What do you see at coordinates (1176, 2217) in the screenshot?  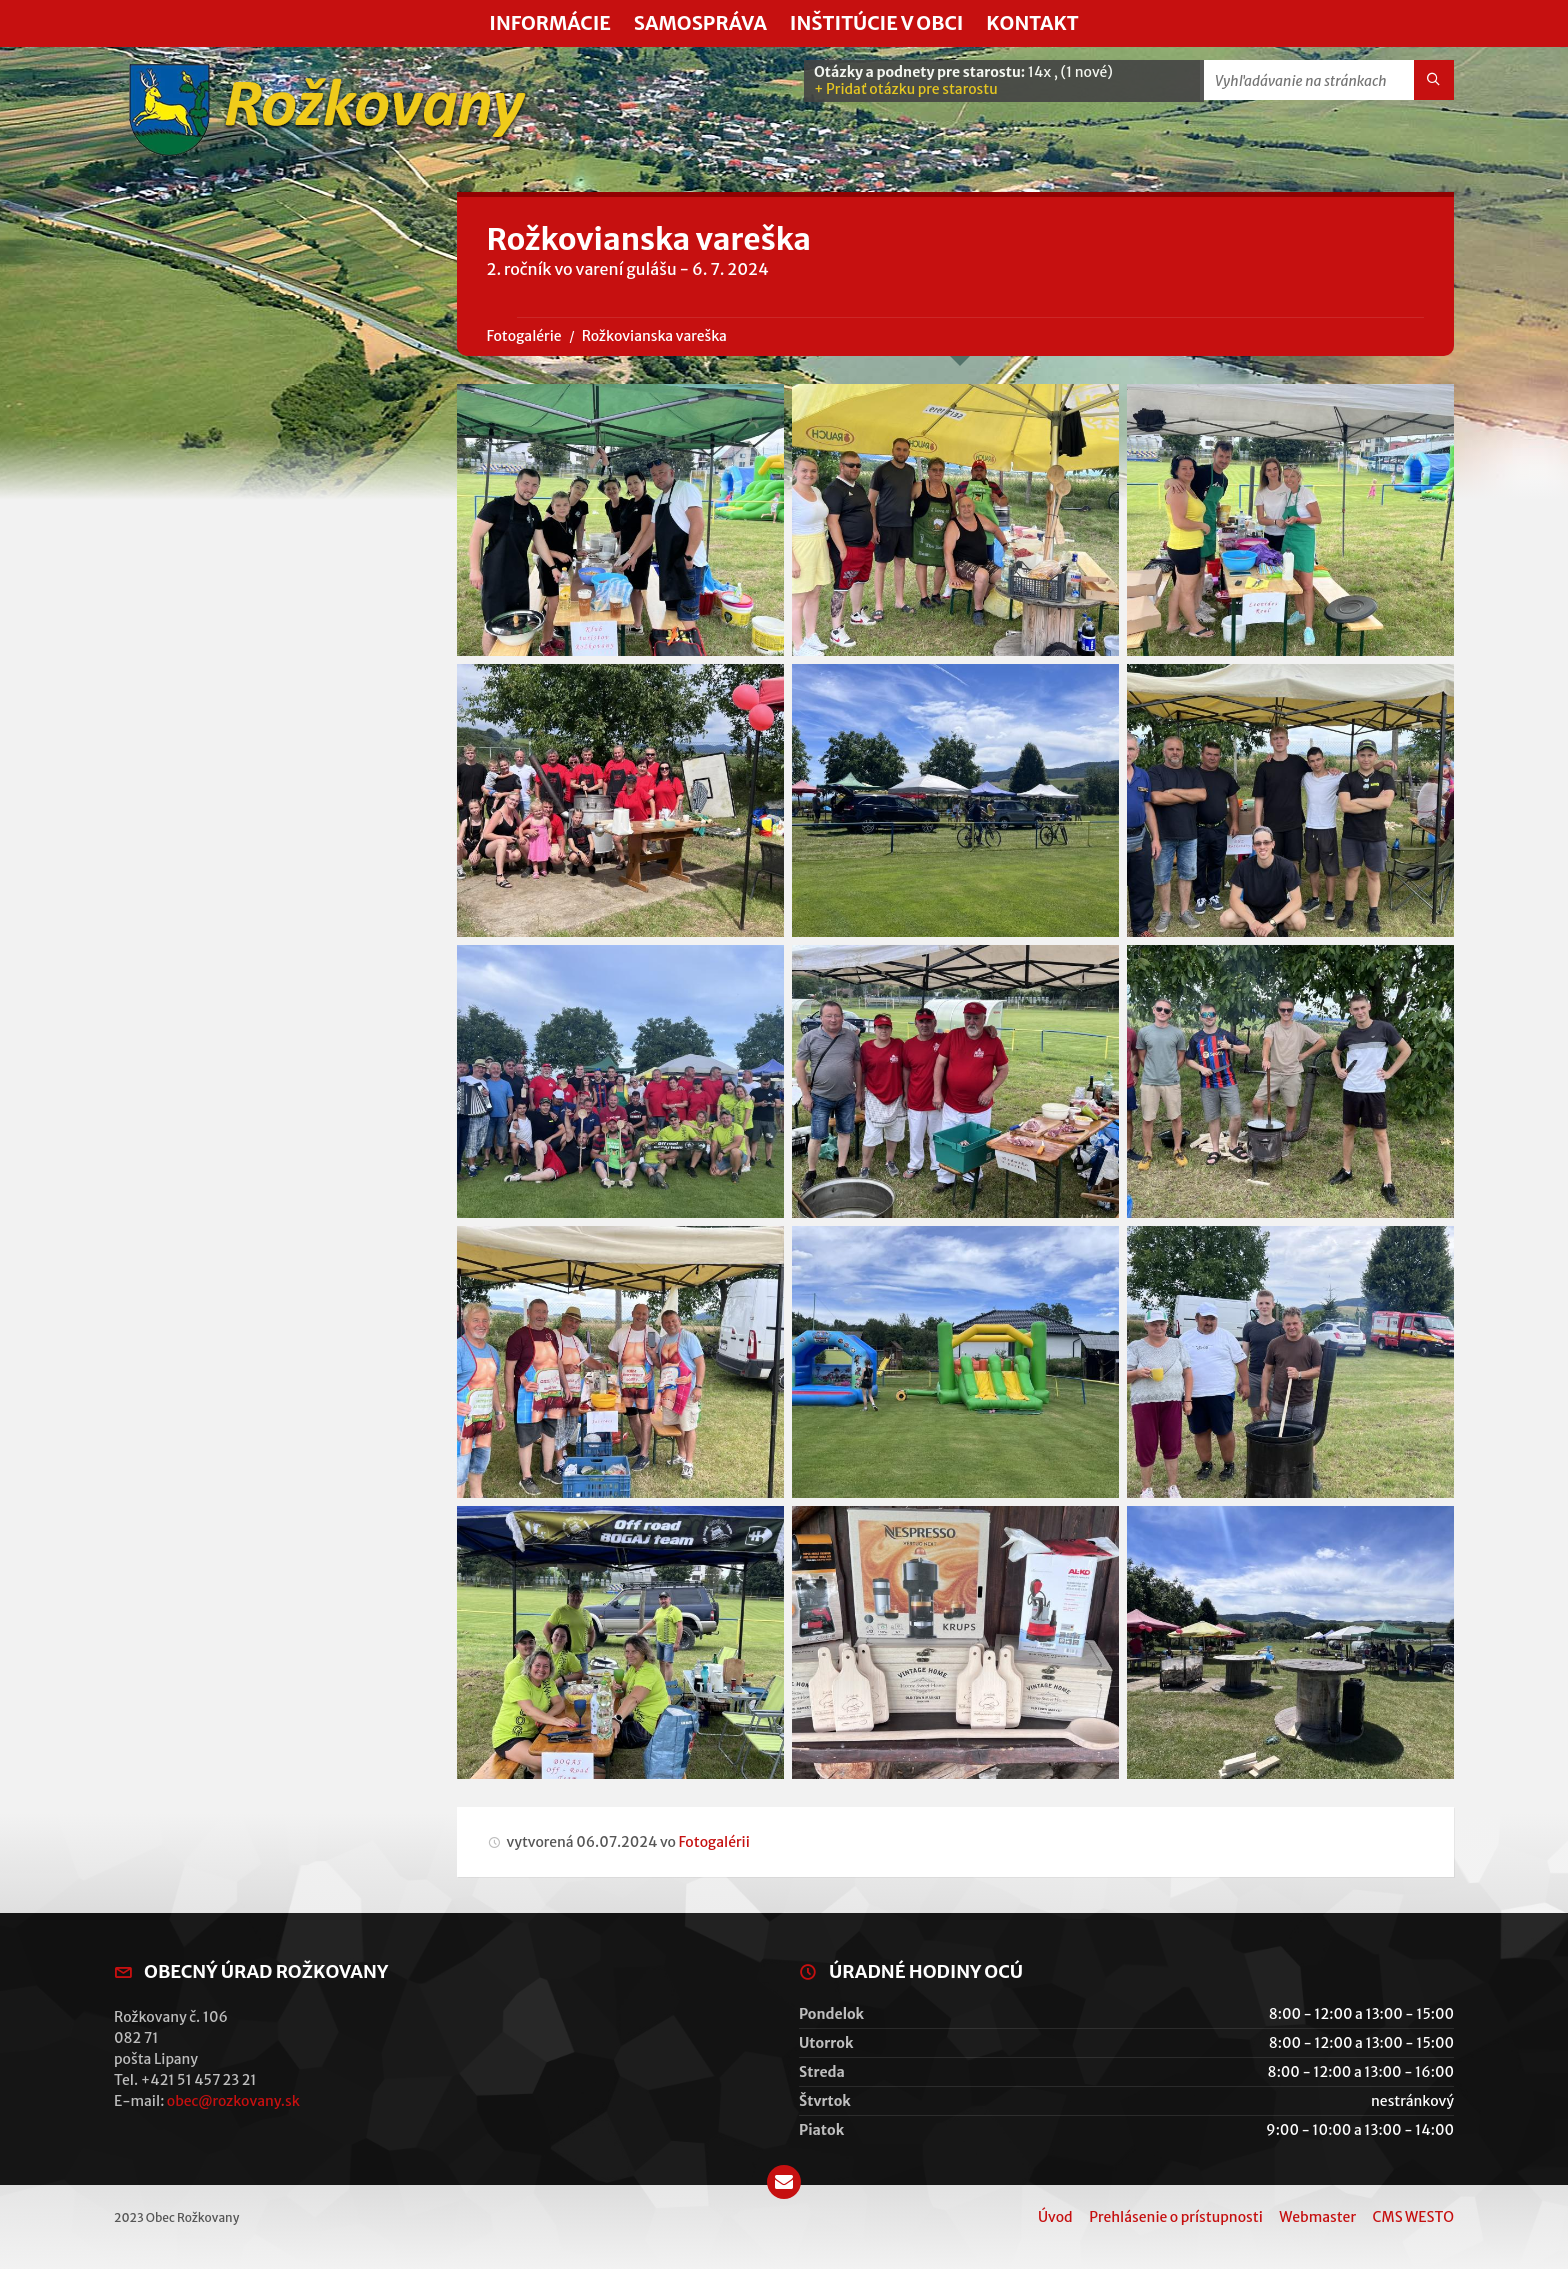 I see `Prehlásenie o prístupnosti` at bounding box center [1176, 2217].